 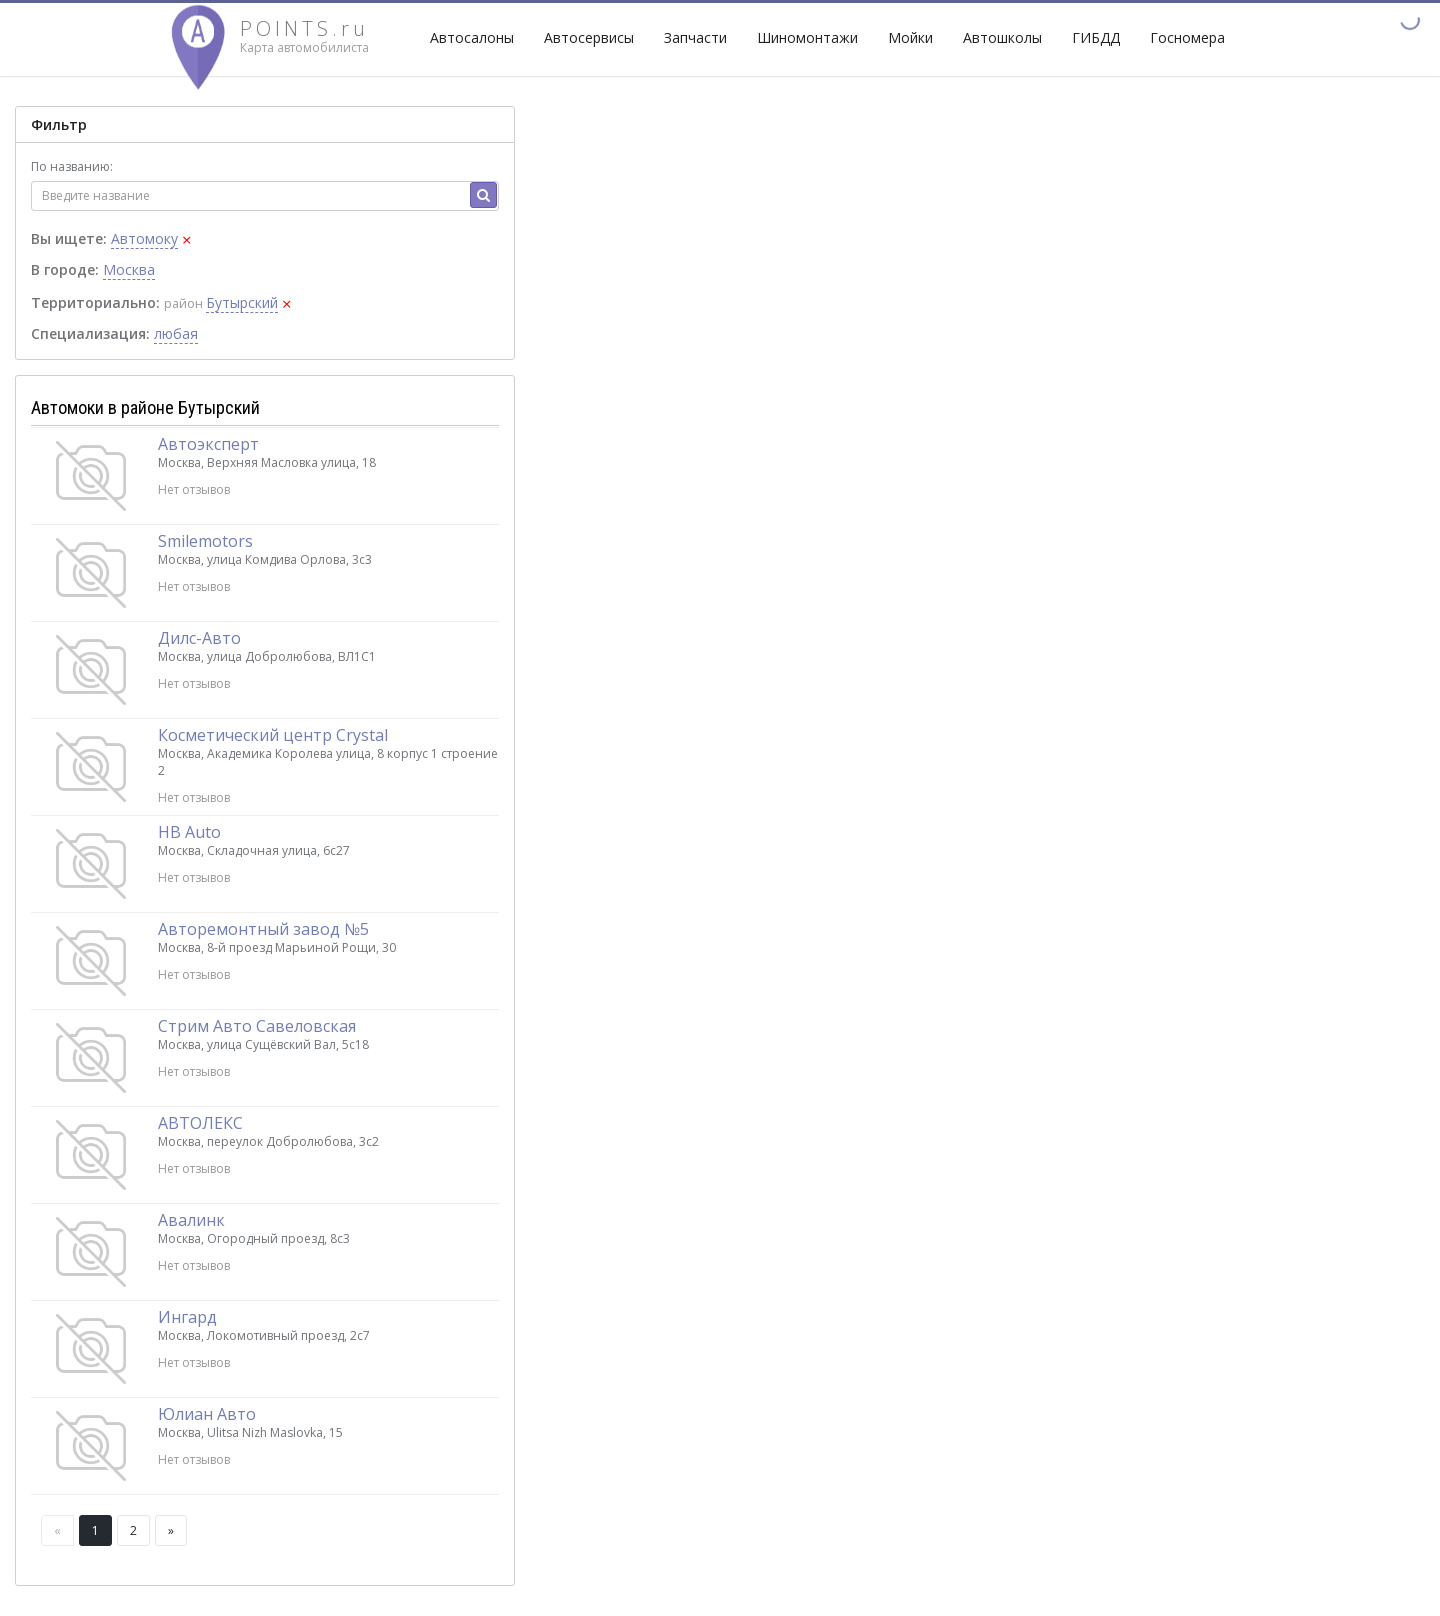 I want to click on Мойки, so click(x=910, y=37).